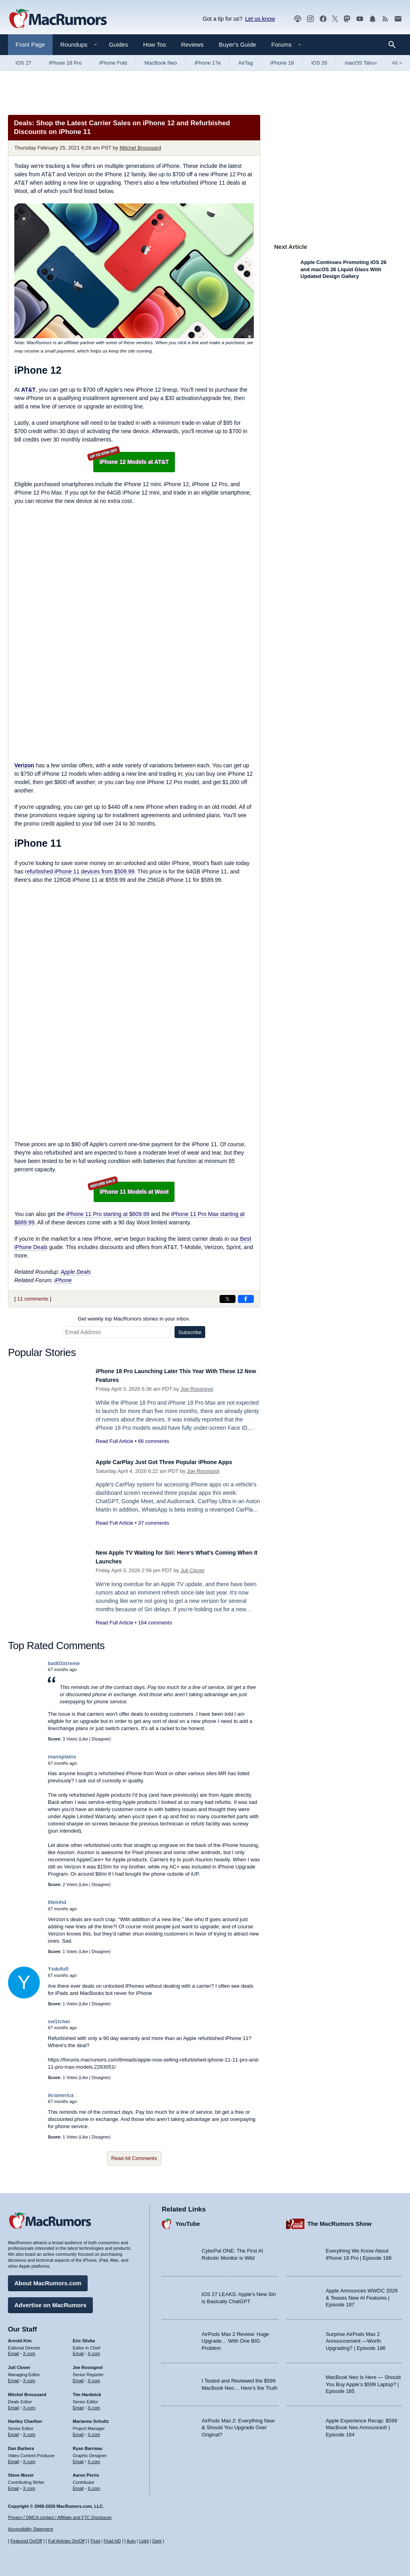 This screenshot has width=410, height=2576. What do you see at coordinates (57, 1902) in the screenshot?
I see `lifeinhd` at bounding box center [57, 1902].